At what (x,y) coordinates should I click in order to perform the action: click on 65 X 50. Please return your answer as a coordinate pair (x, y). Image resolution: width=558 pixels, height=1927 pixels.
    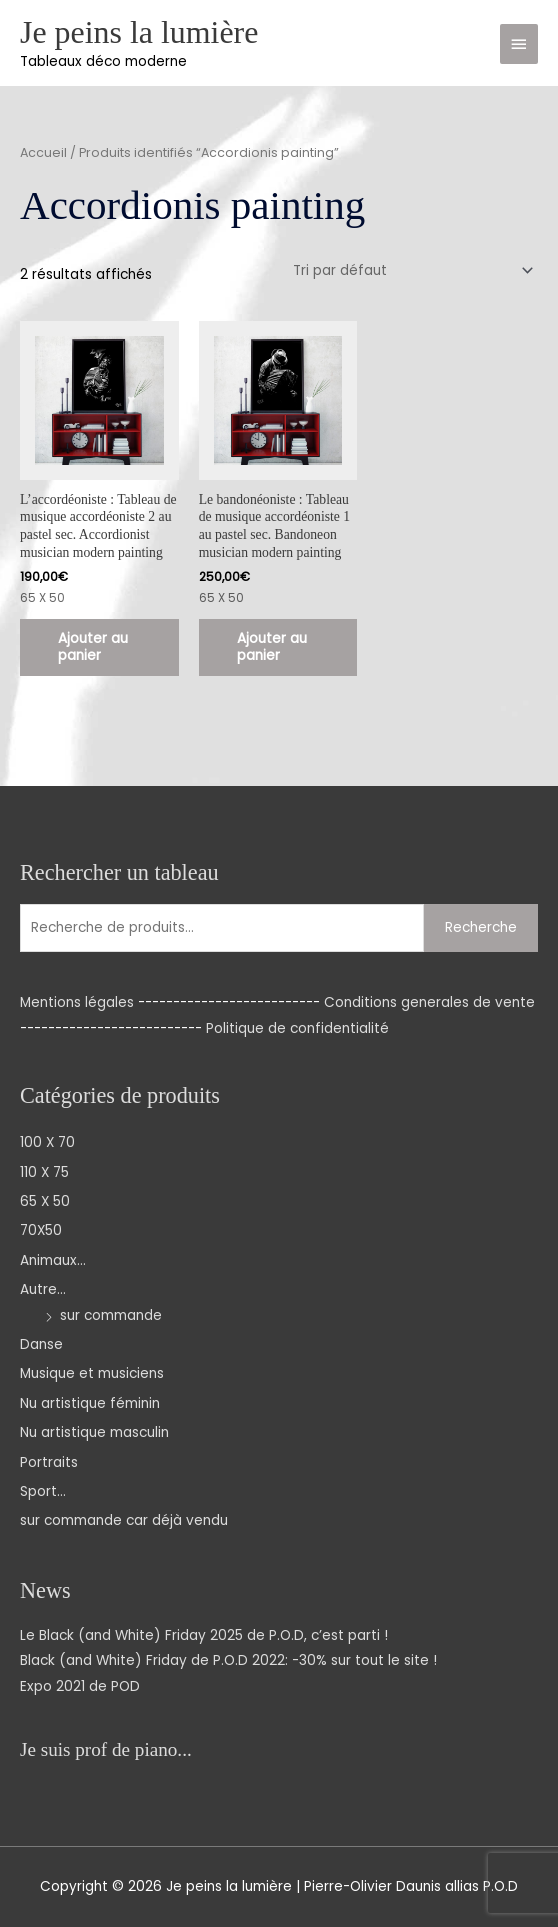
    Looking at the image, I should click on (45, 1201).